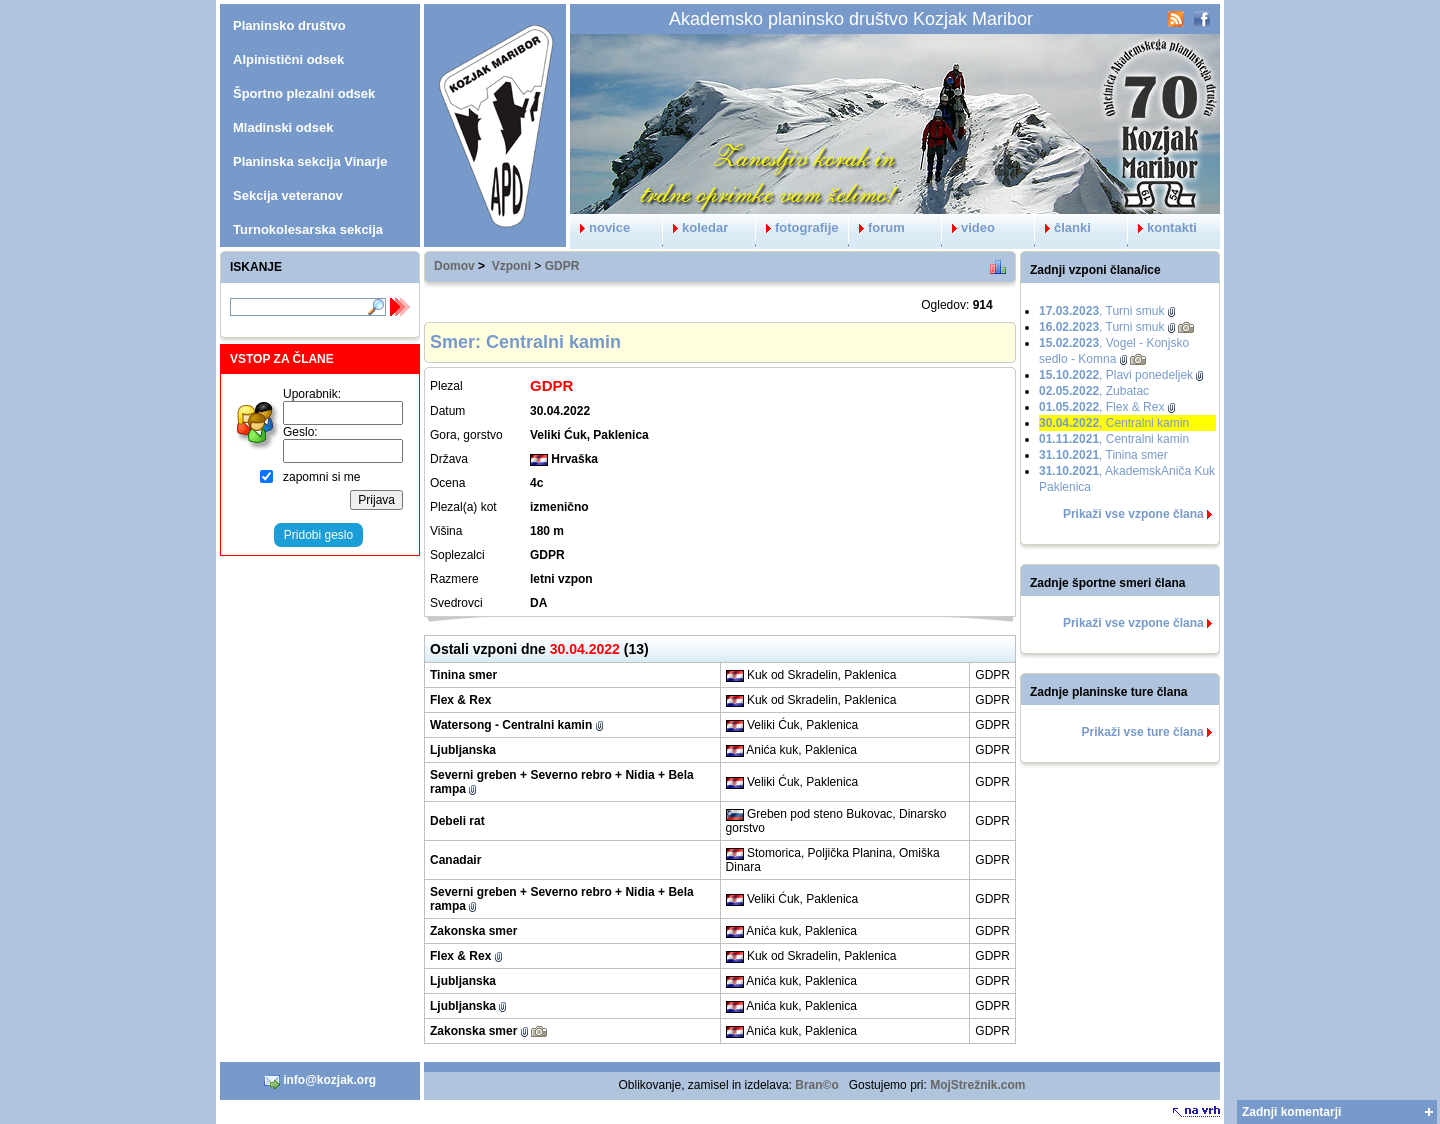 The width and height of the screenshot is (1440, 1124). What do you see at coordinates (1101, 407) in the screenshot?
I see `, Flex & Rex` at bounding box center [1101, 407].